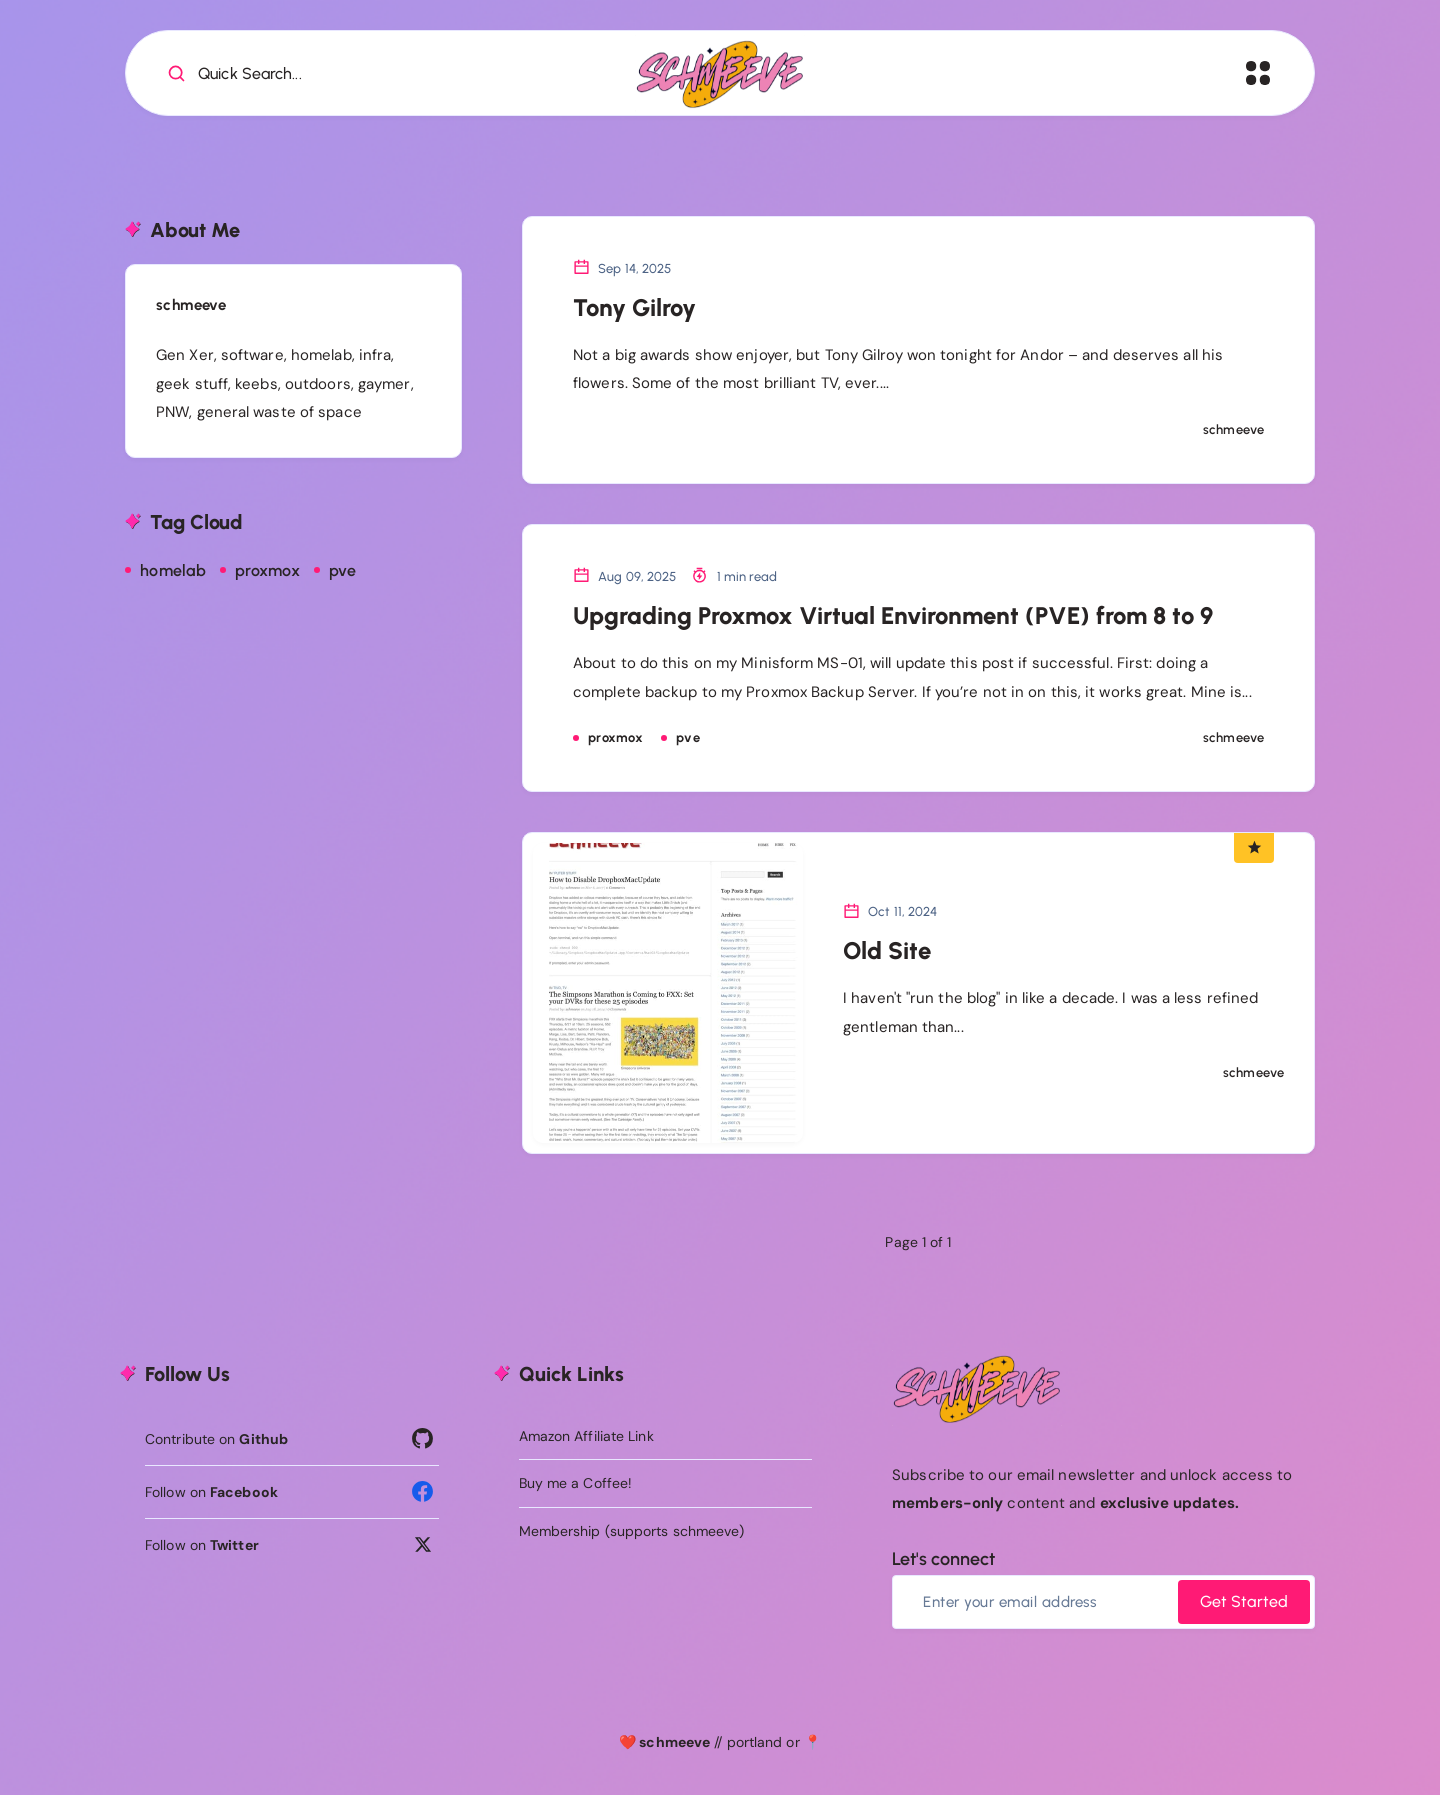  I want to click on Let's connect, so click(943, 1559).